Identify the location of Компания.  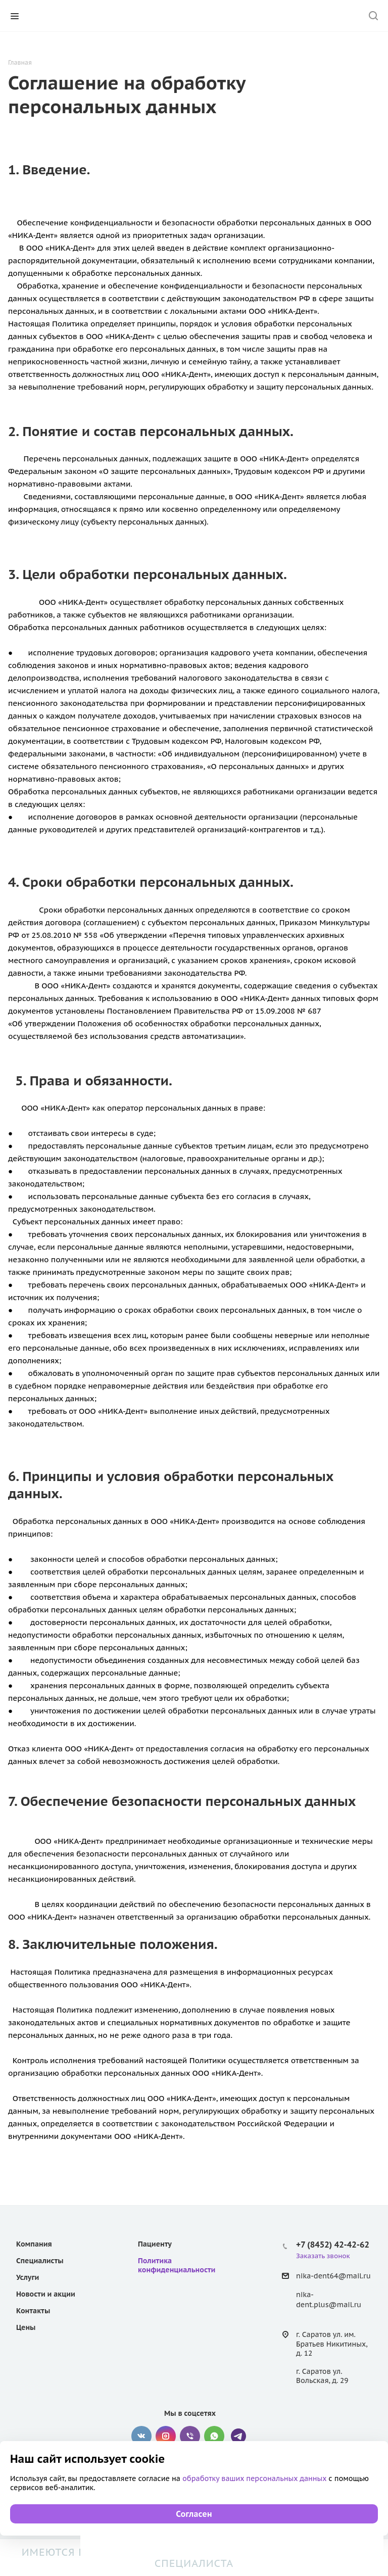
(34, 2244).